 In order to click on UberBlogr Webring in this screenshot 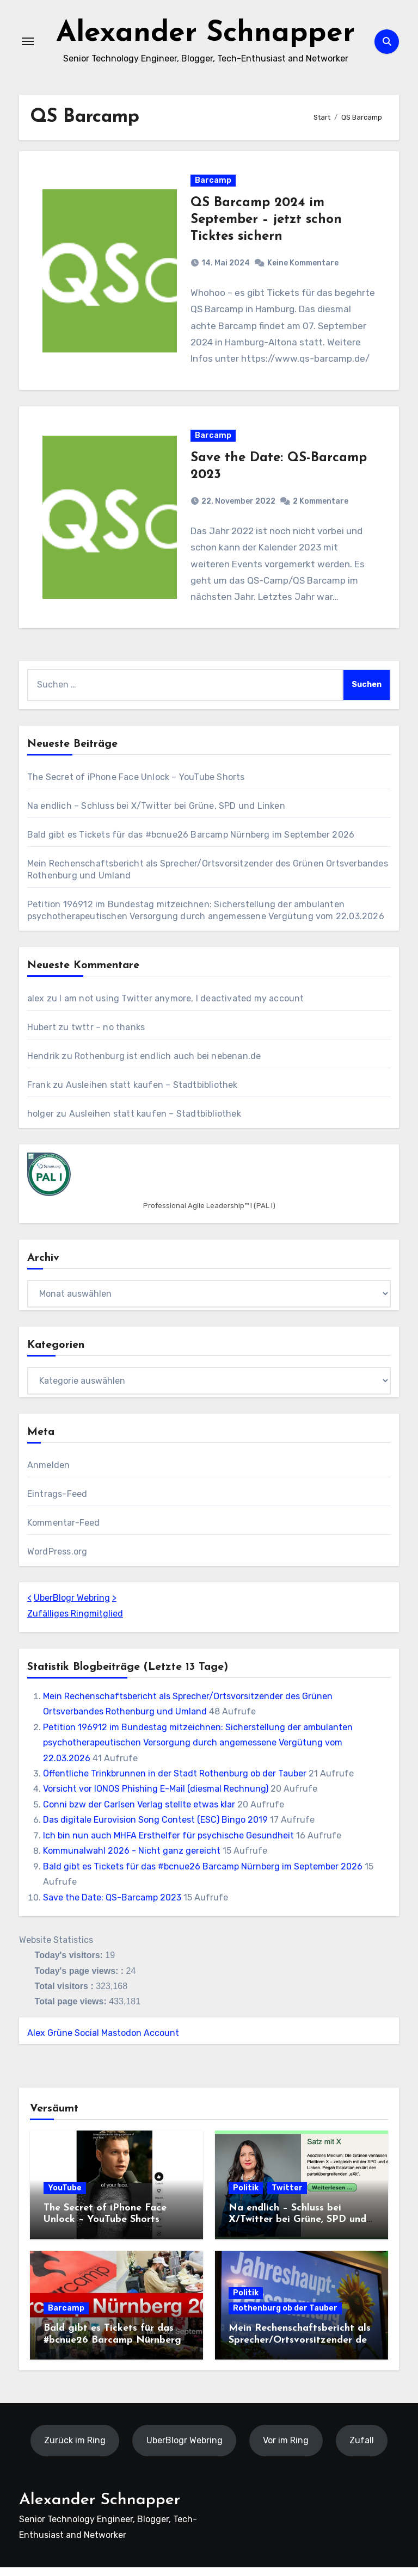, I will do `click(72, 1606)`.